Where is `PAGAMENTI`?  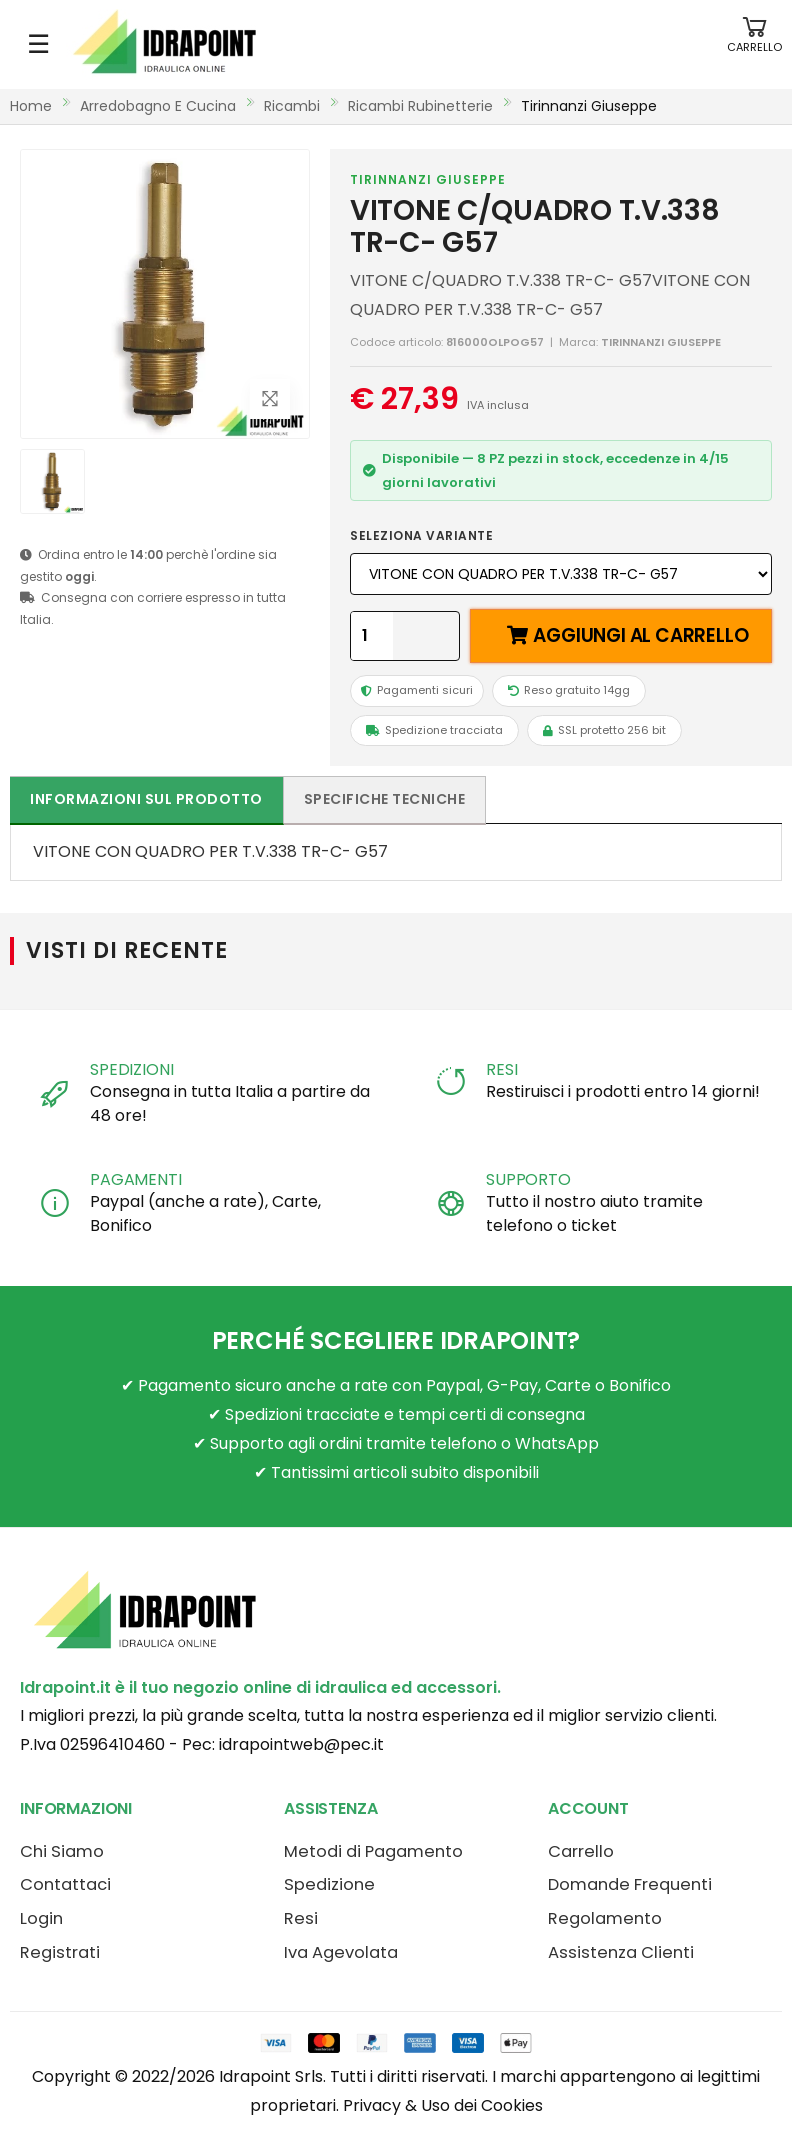 PAGAMENTI is located at coordinates (136, 1179).